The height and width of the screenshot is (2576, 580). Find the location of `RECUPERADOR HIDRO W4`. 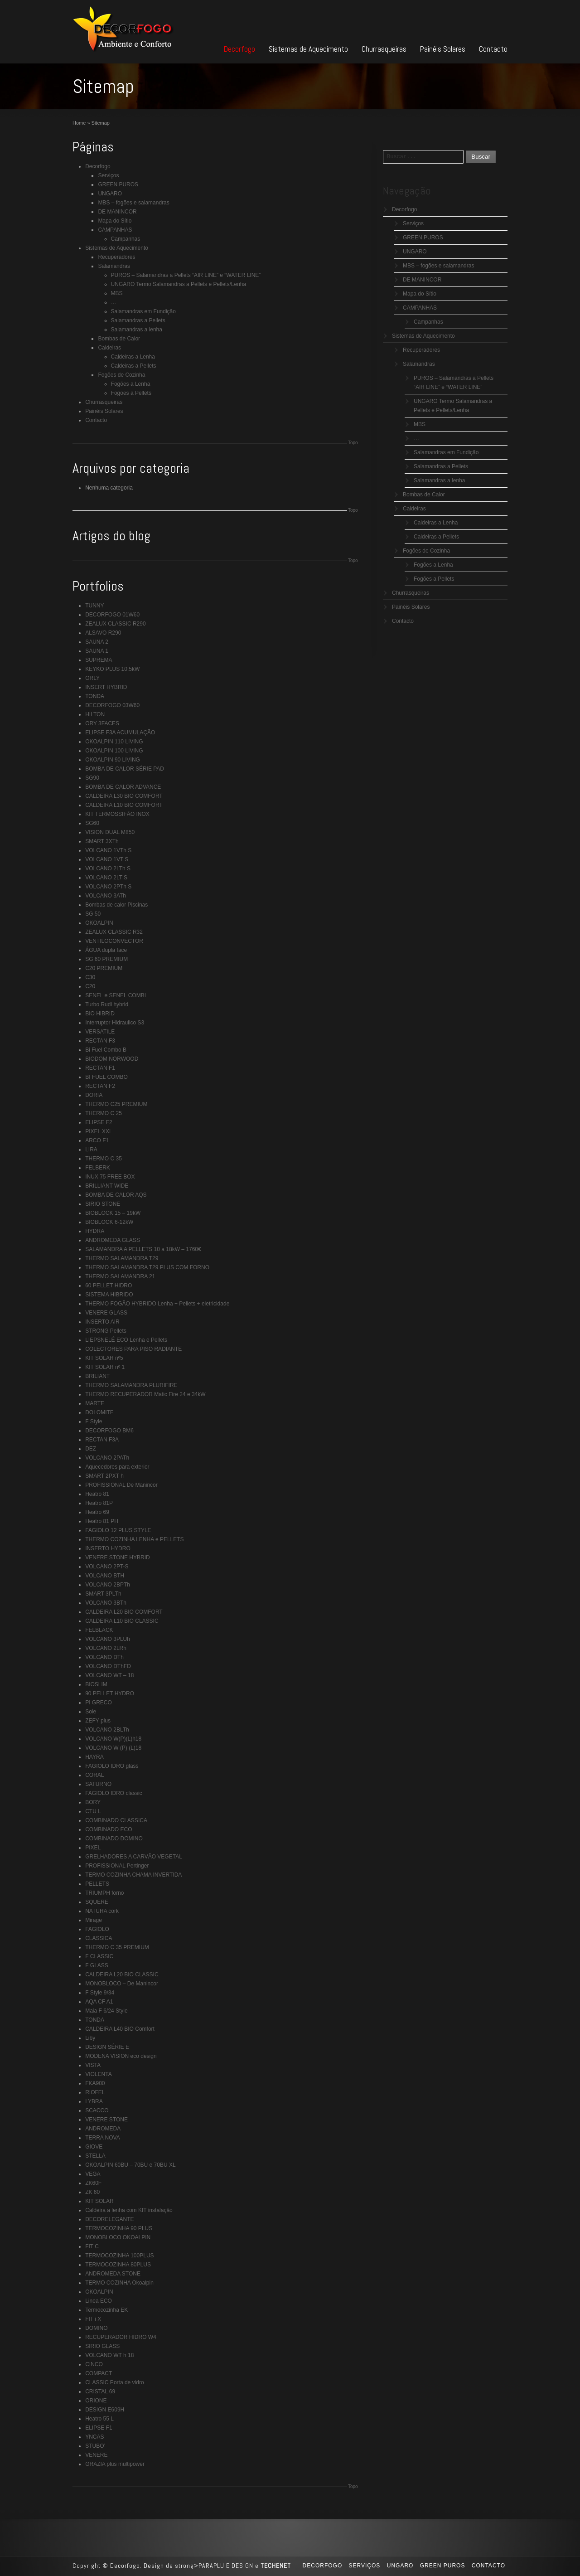

RECUPERADOR HIDRO W4 is located at coordinates (120, 2337).